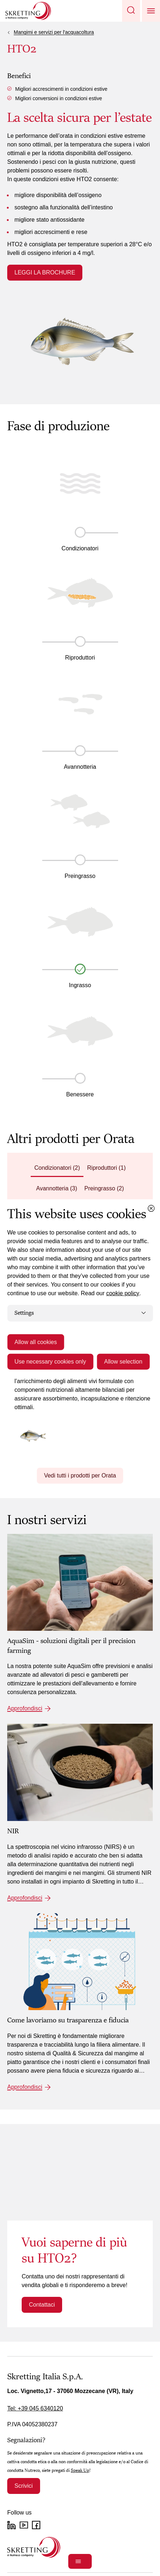  Describe the element at coordinates (50, 1361) in the screenshot. I see `Use necessary cookies only` at that location.